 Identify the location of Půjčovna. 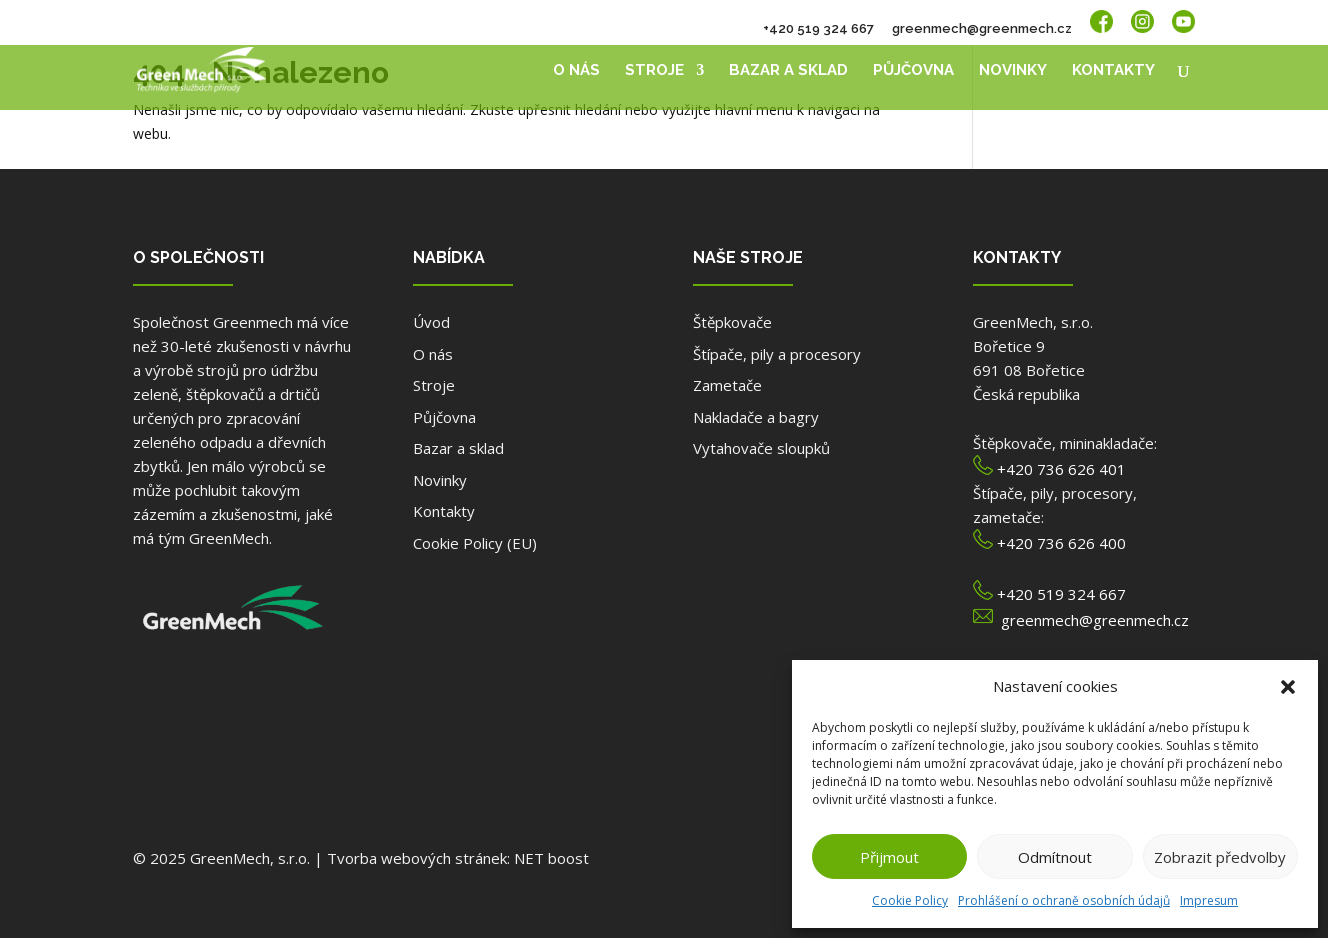
(913, 71).